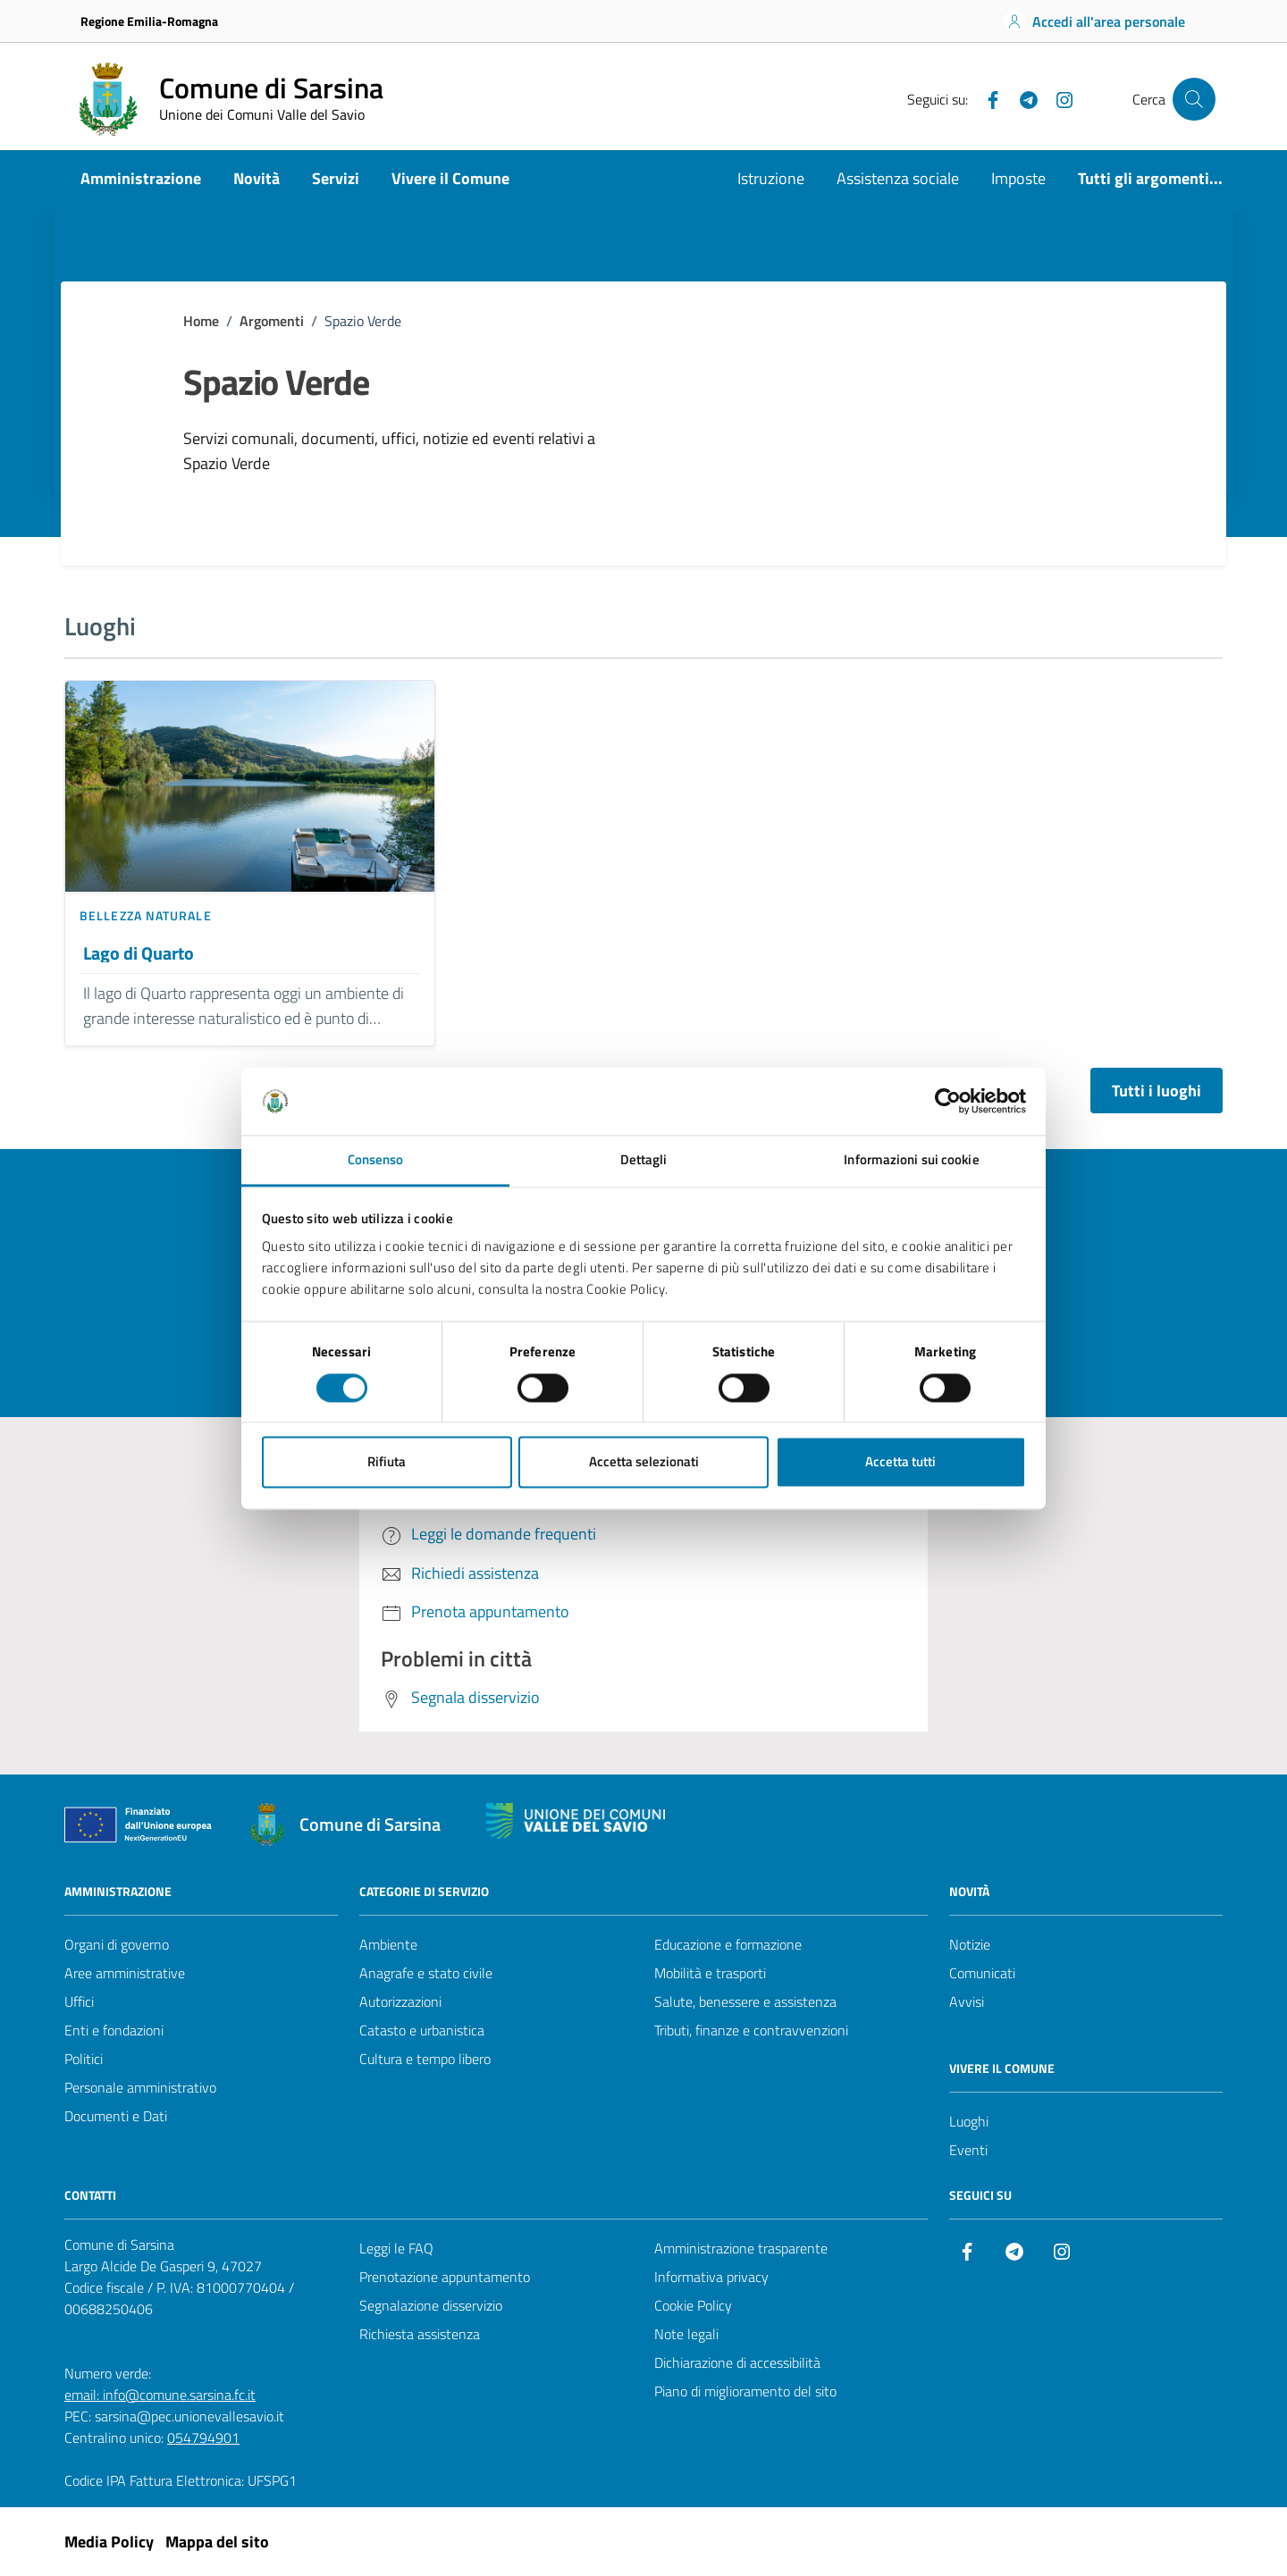 This screenshot has height=2576, width=1287. Describe the element at coordinates (419, 2334) in the screenshot. I see `Richiesta assistenza` at that location.